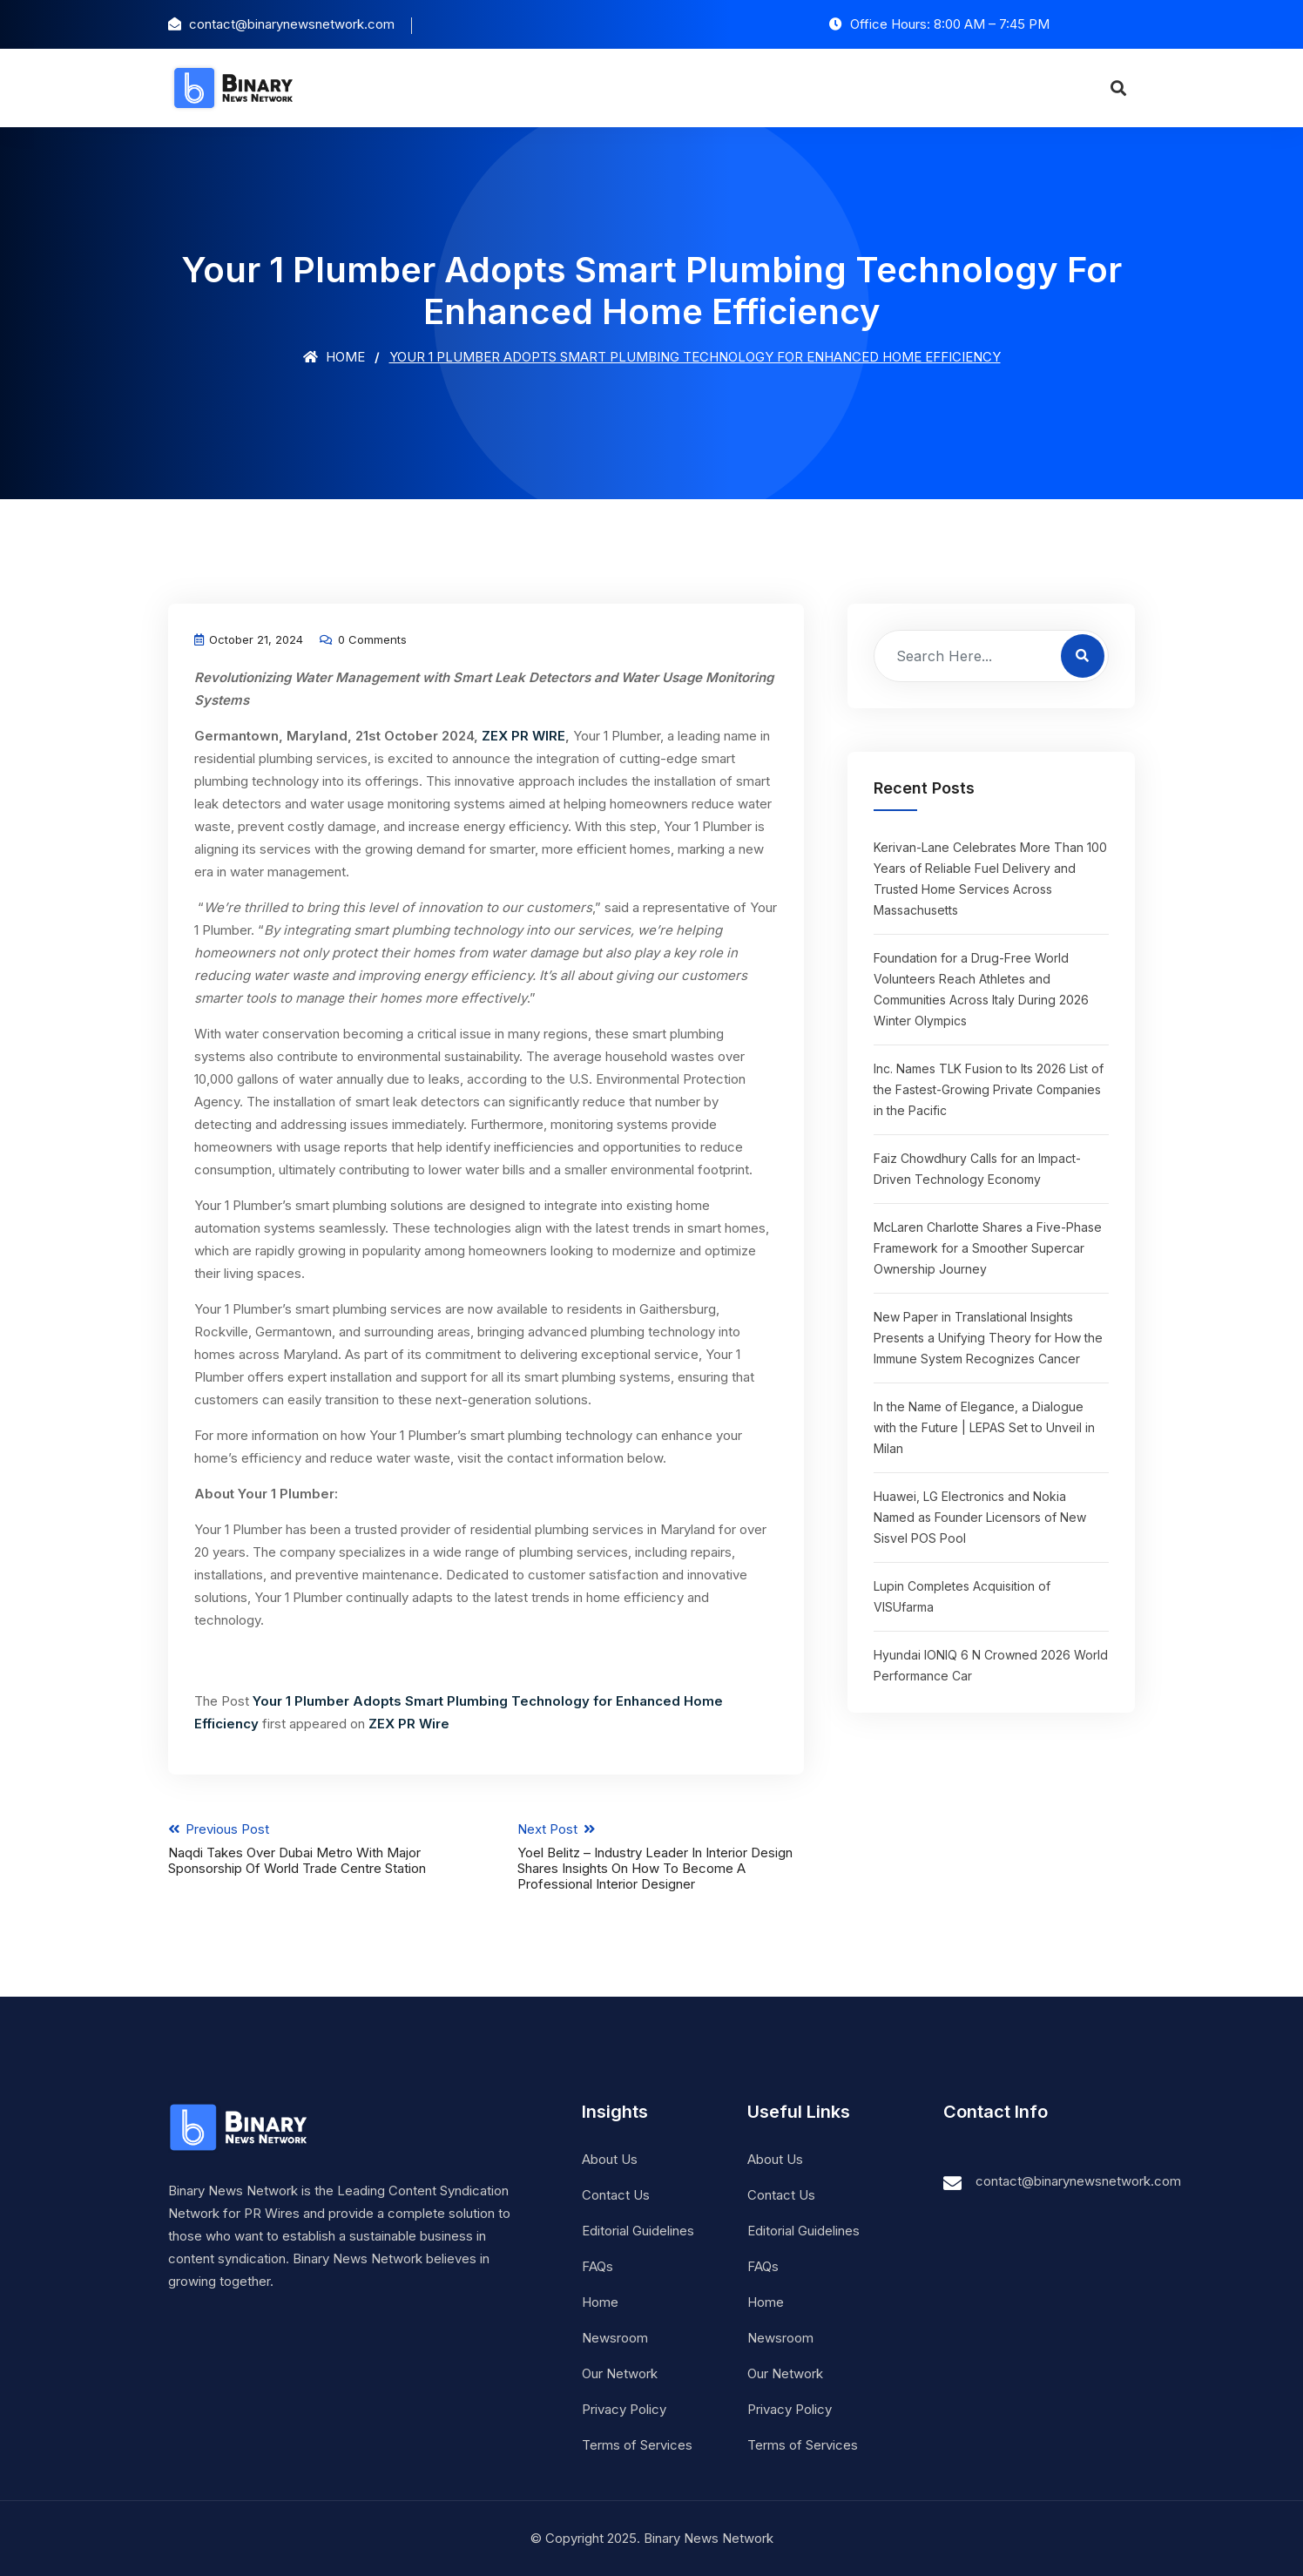 This screenshot has height=2576, width=1303. Describe the element at coordinates (523, 735) in the screenshot. I see `ZEX PR WIRE` at that location.